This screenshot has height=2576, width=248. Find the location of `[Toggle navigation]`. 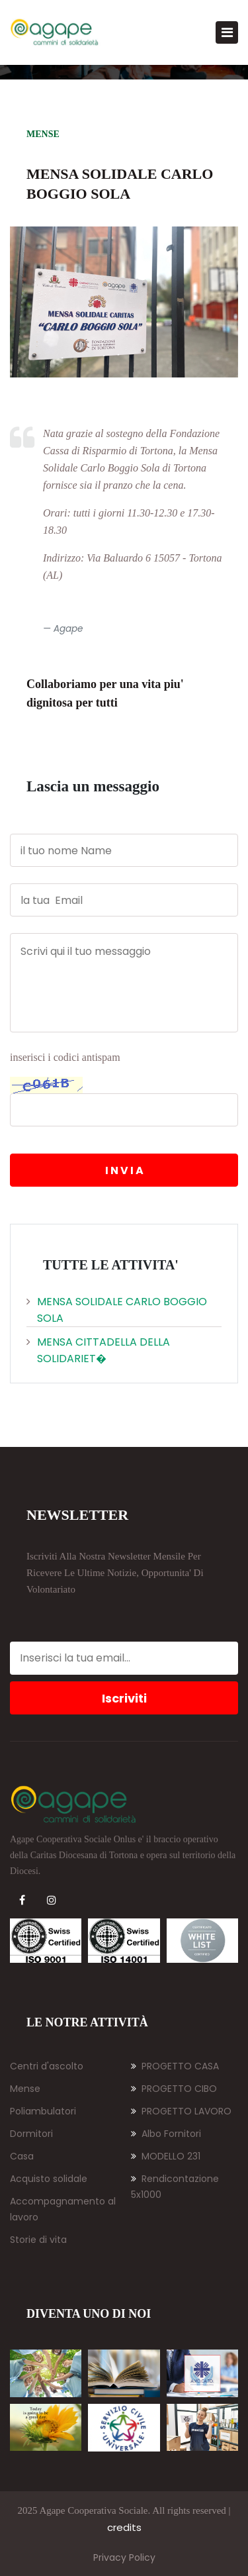

[Toggle navigation] is located at coordinates (227, 32).